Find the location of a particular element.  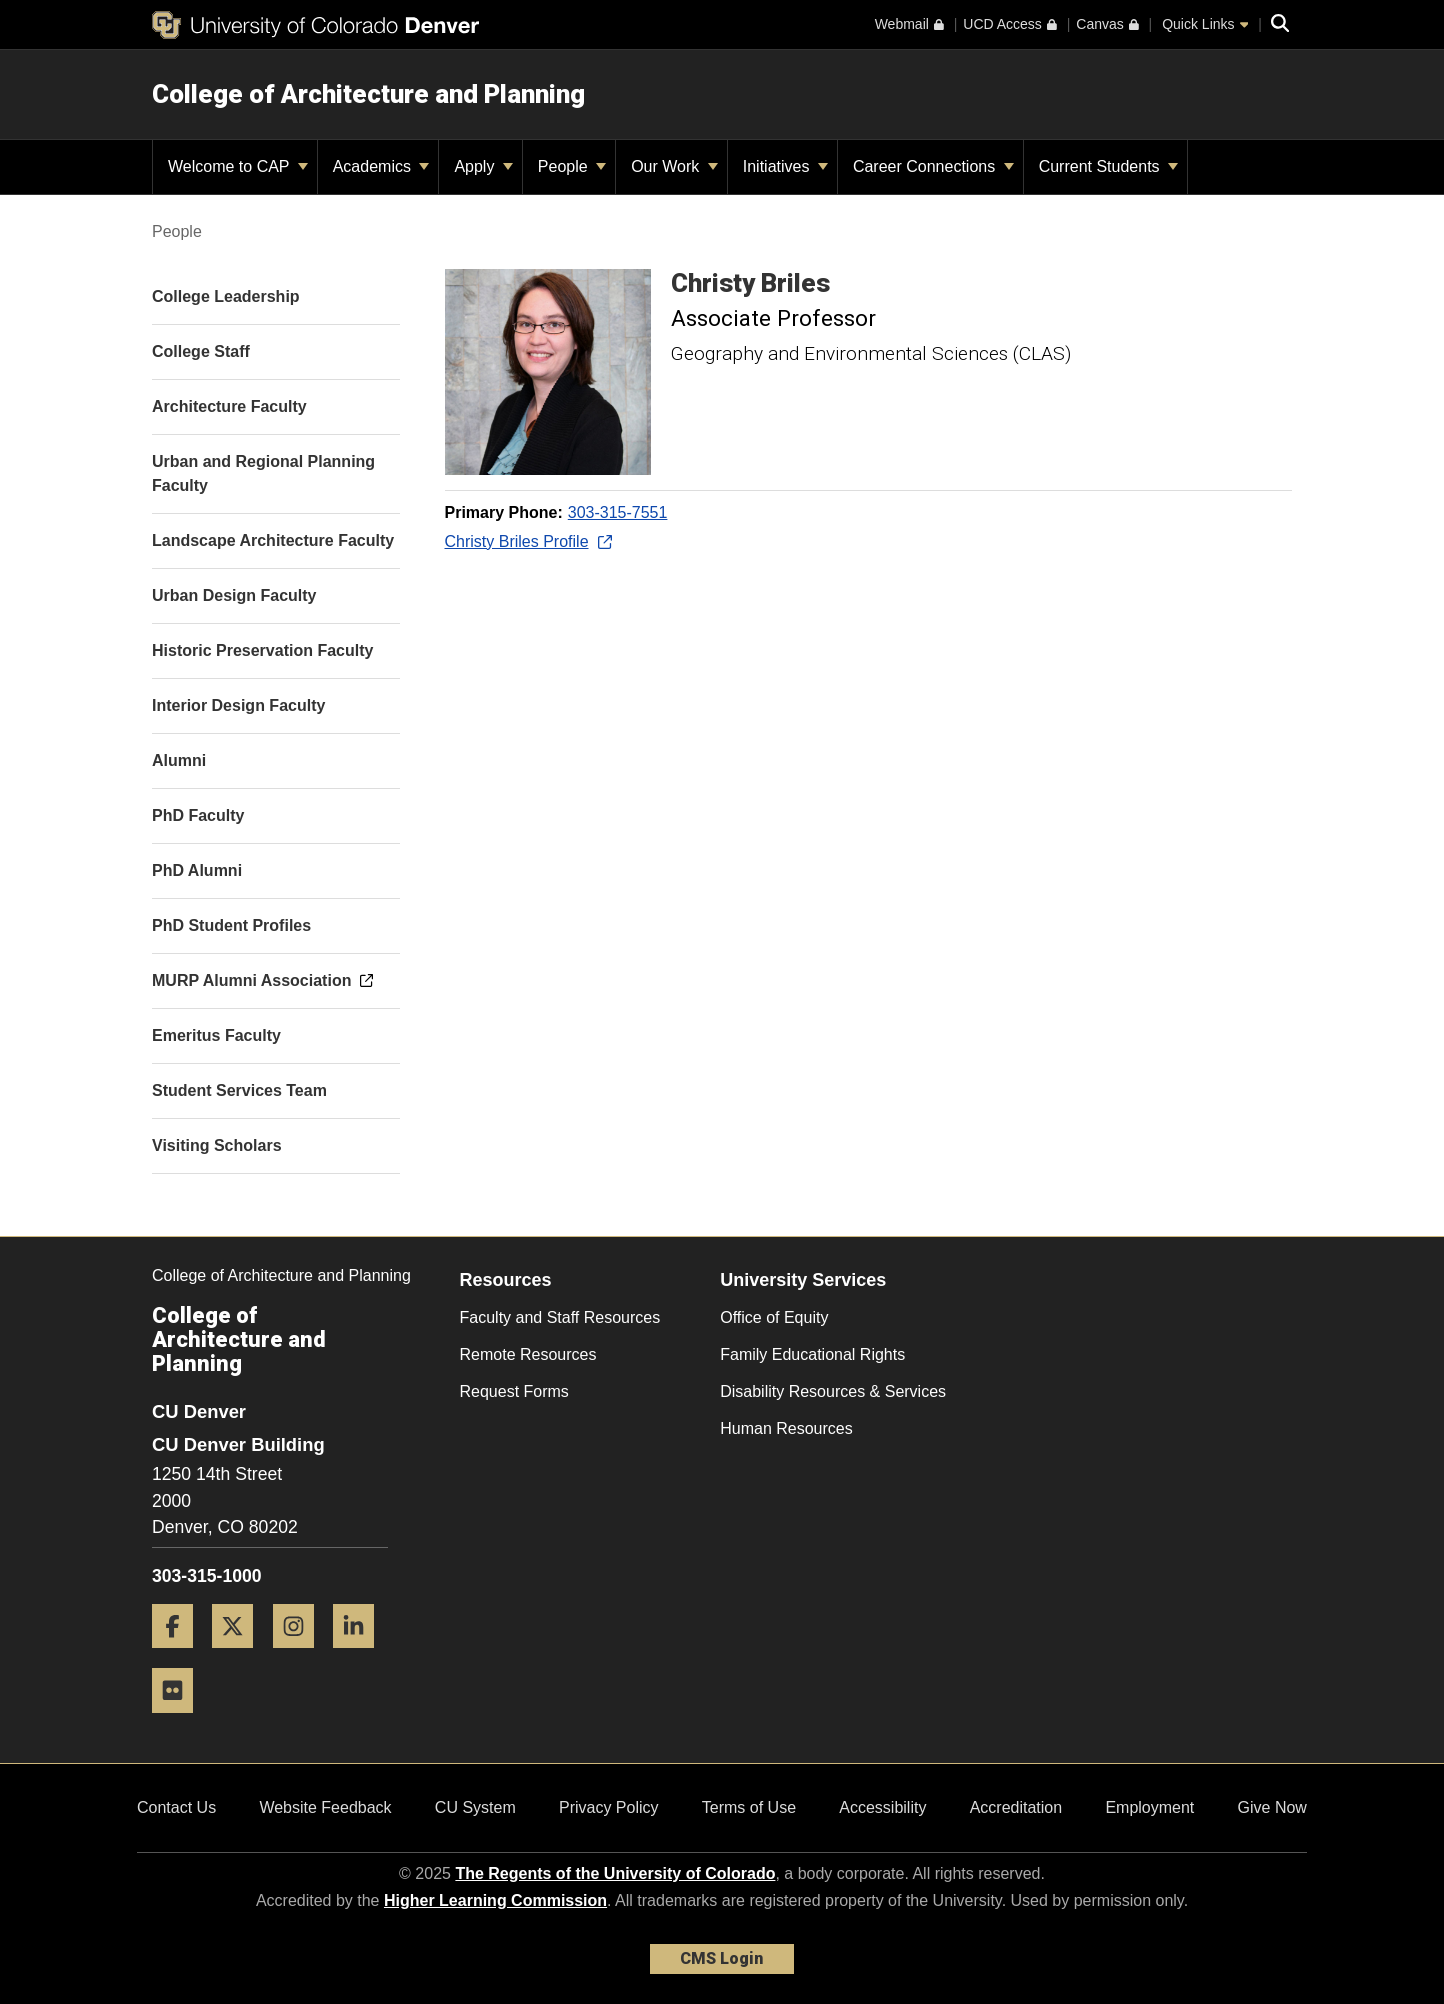

[Flickr] is located at coordinates (180, 1720).